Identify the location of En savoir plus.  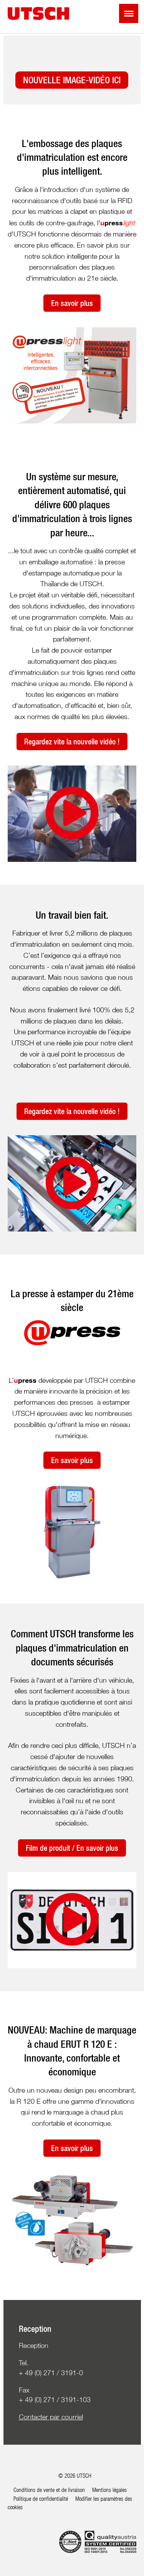
(72, 303).